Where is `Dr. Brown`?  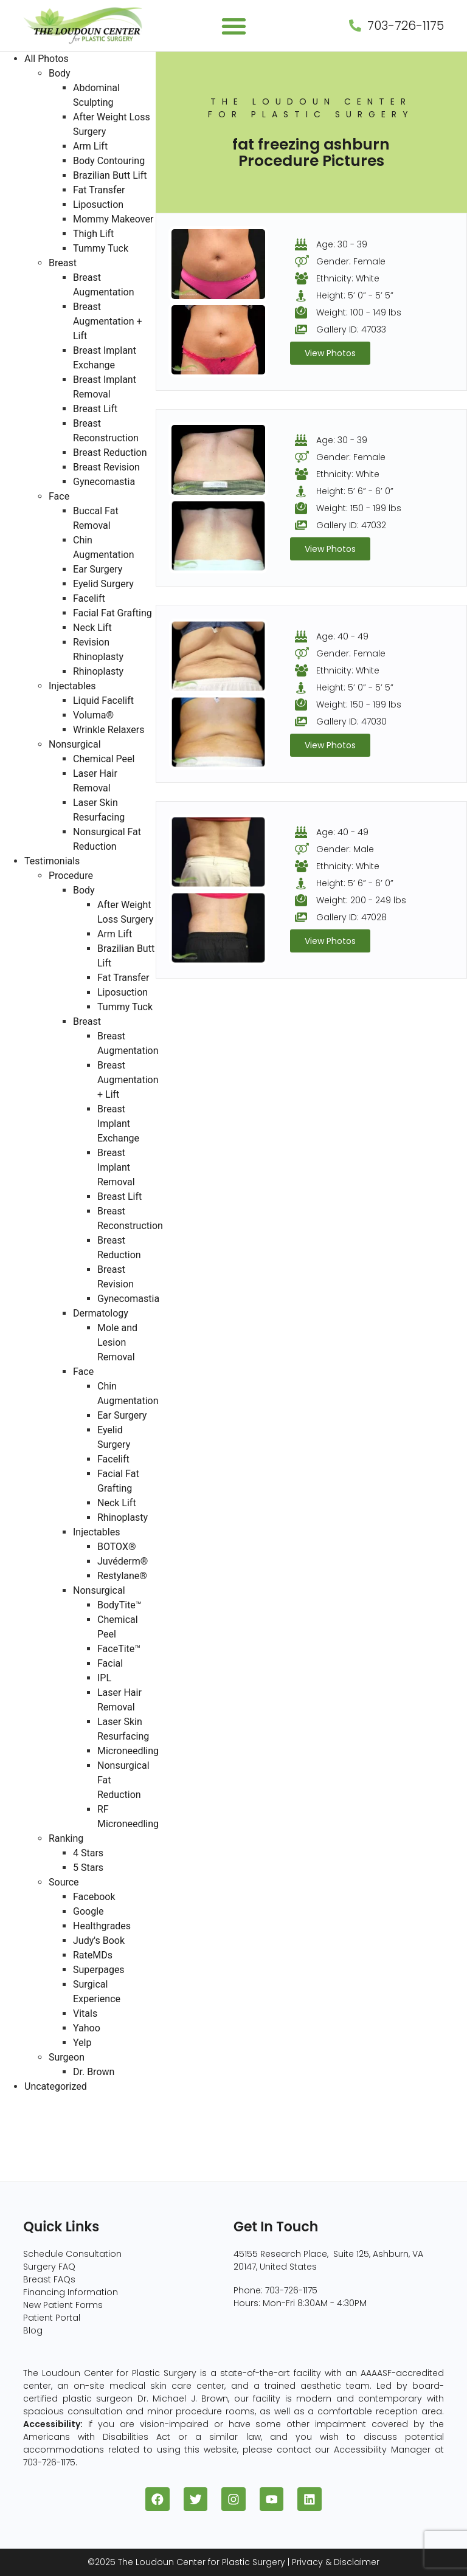 Dr. Brown is located at coordinates (93, 2072).